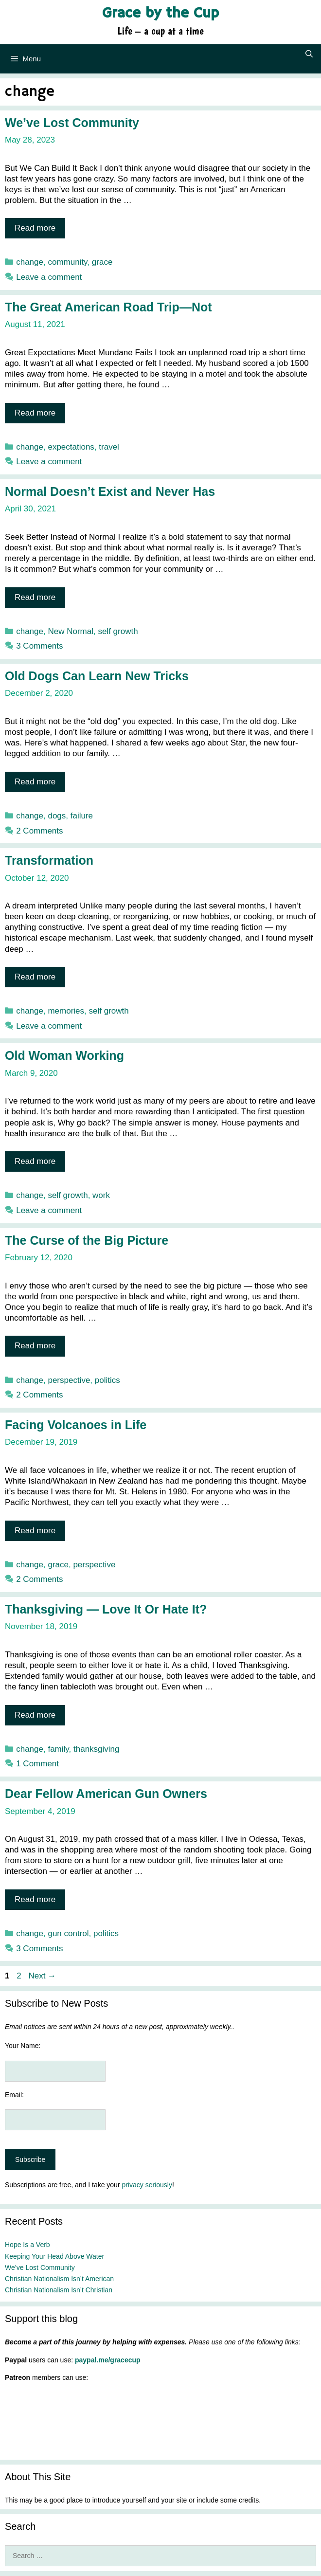 This screenshot has width=321, height=2576. I want to click on 3 Comments, so click(39, 646).